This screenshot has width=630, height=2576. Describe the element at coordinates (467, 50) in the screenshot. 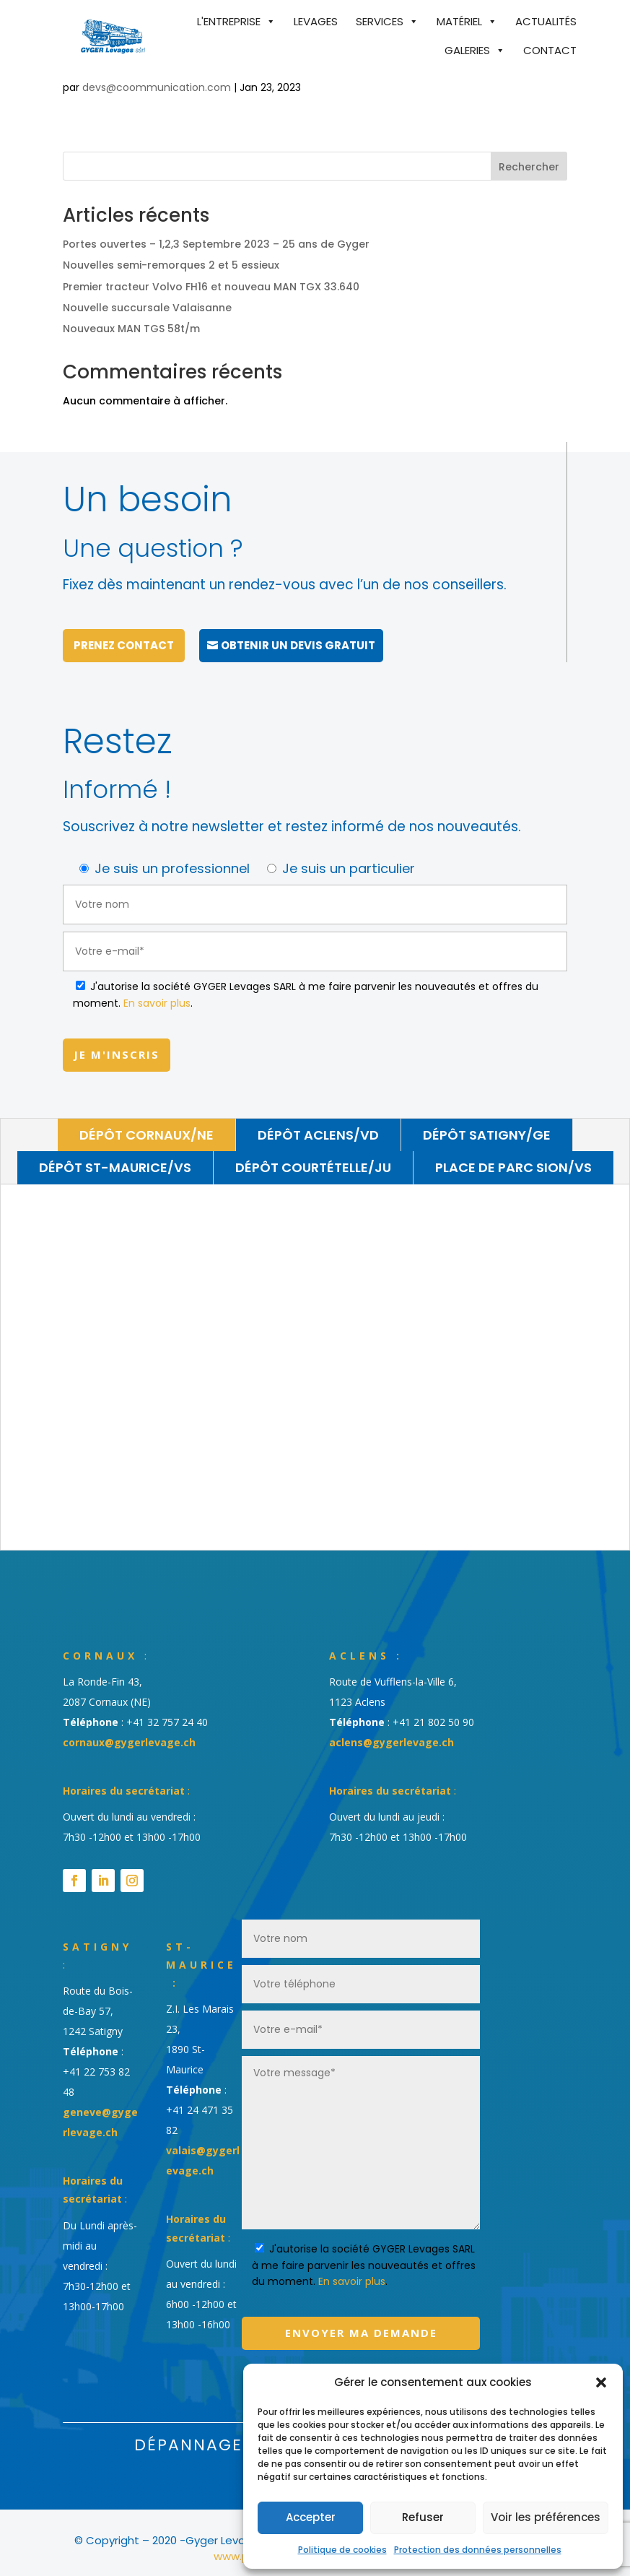

I see `Galeries` at that location.